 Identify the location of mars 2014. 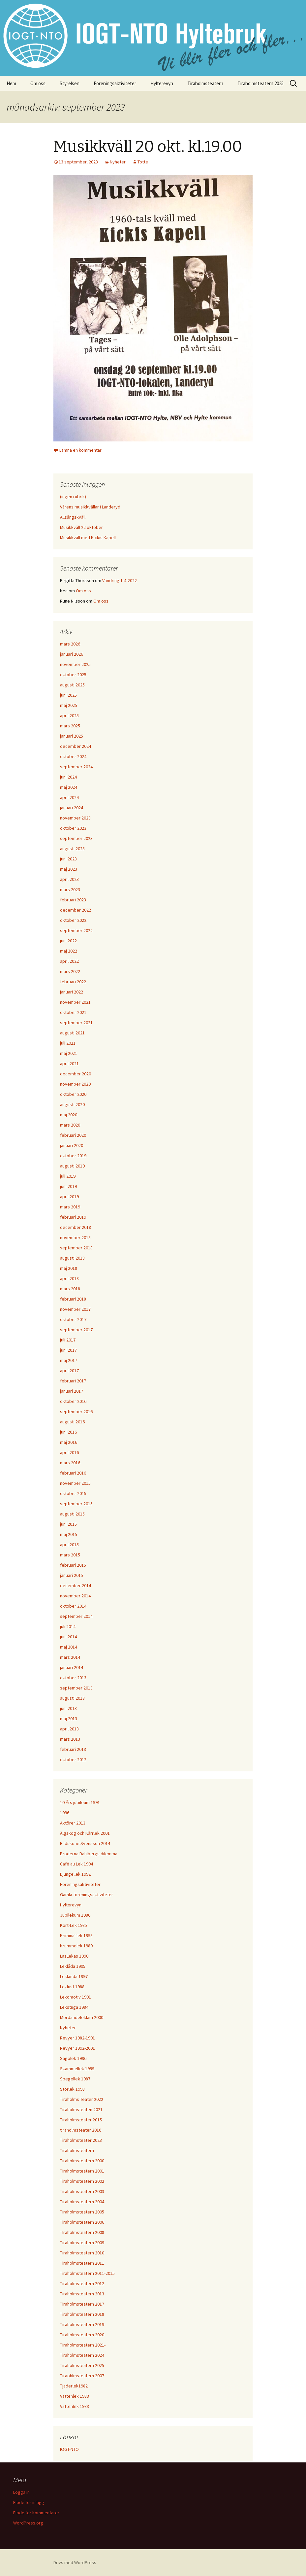
(70, 1657).